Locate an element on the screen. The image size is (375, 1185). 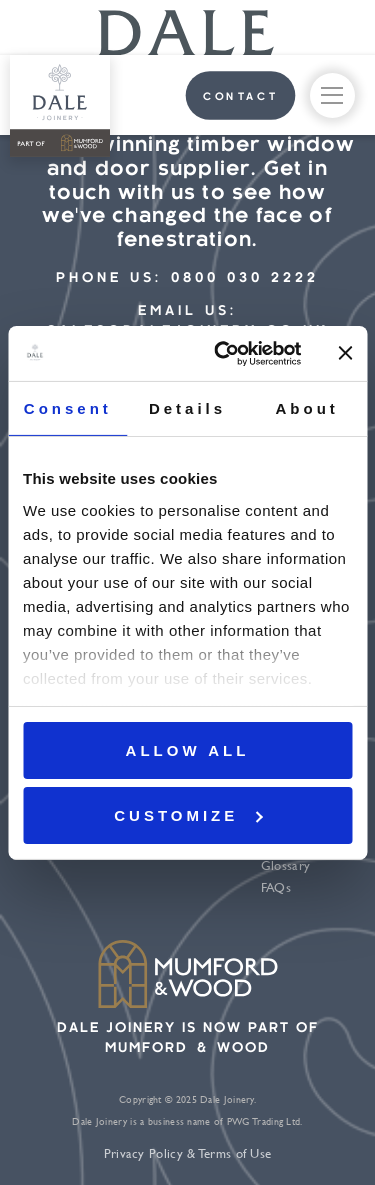
Allow all is located at coordinates (188, 750).